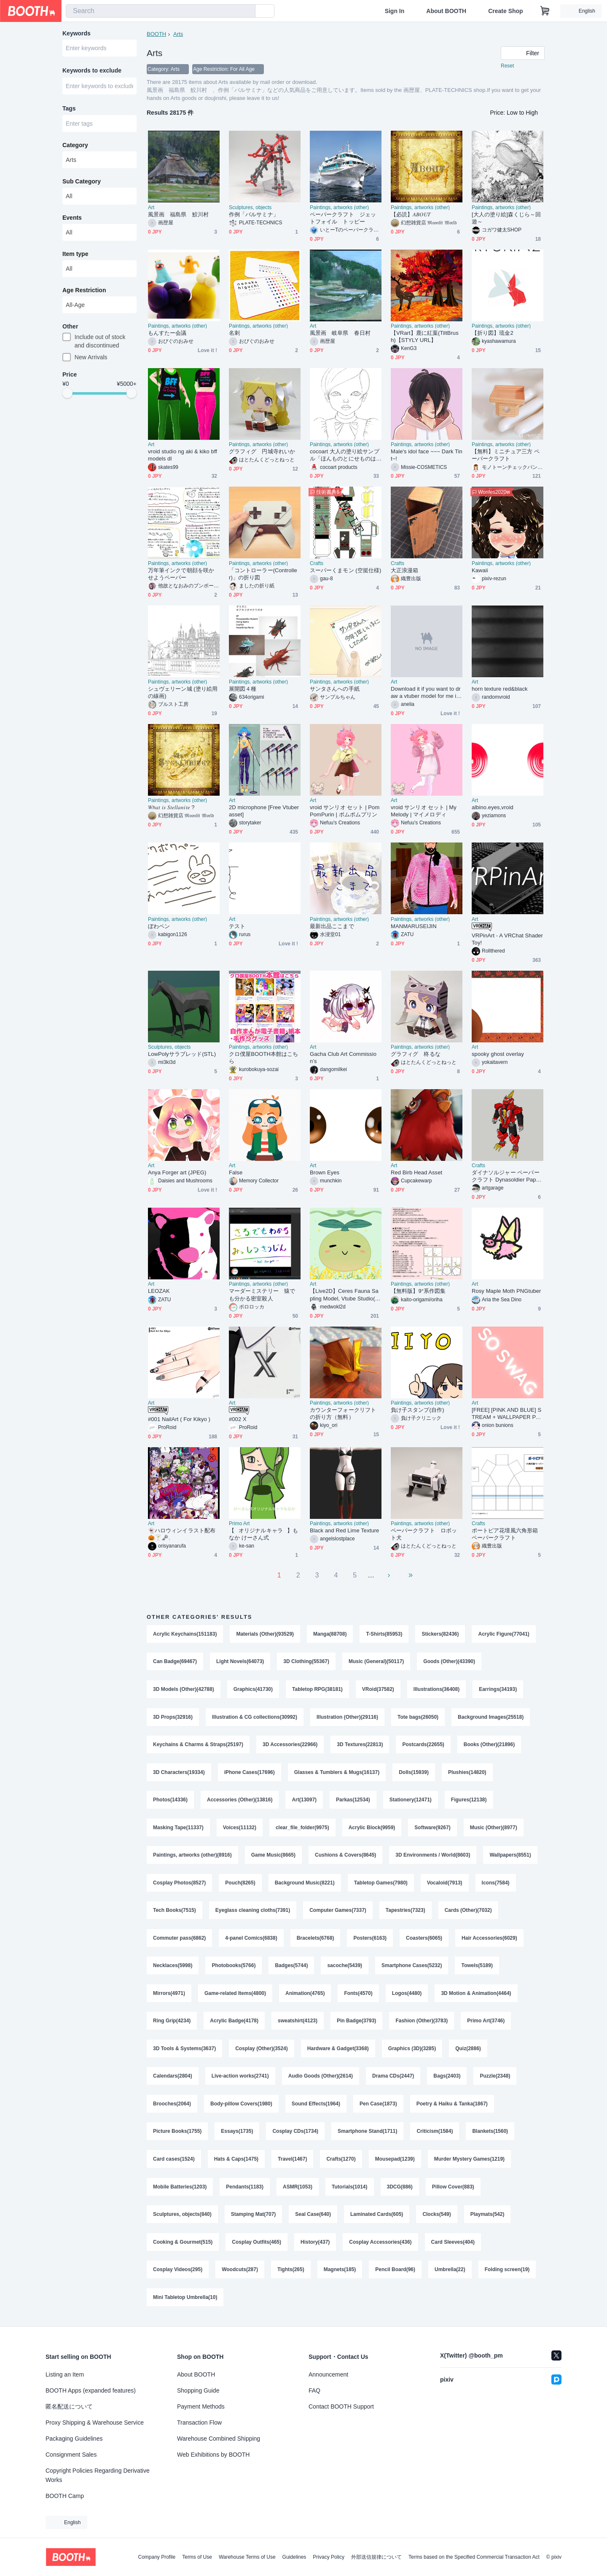 The width and height of the screenshot is (607, 2576). I want to click on MANMARUSEIJIN, so click(414, 926).